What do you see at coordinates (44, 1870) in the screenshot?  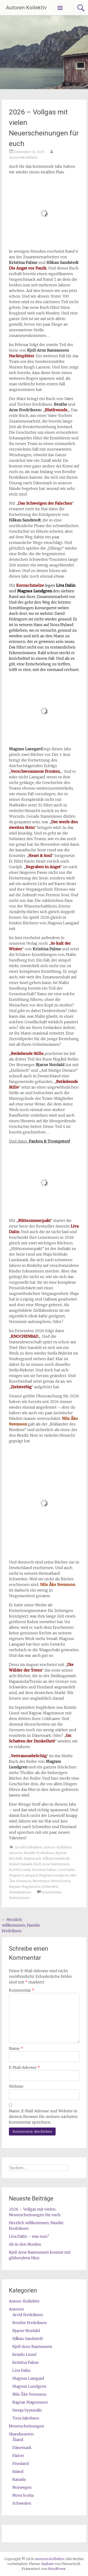 I see `Kristina Palme` at bounding box center [44, 1870].